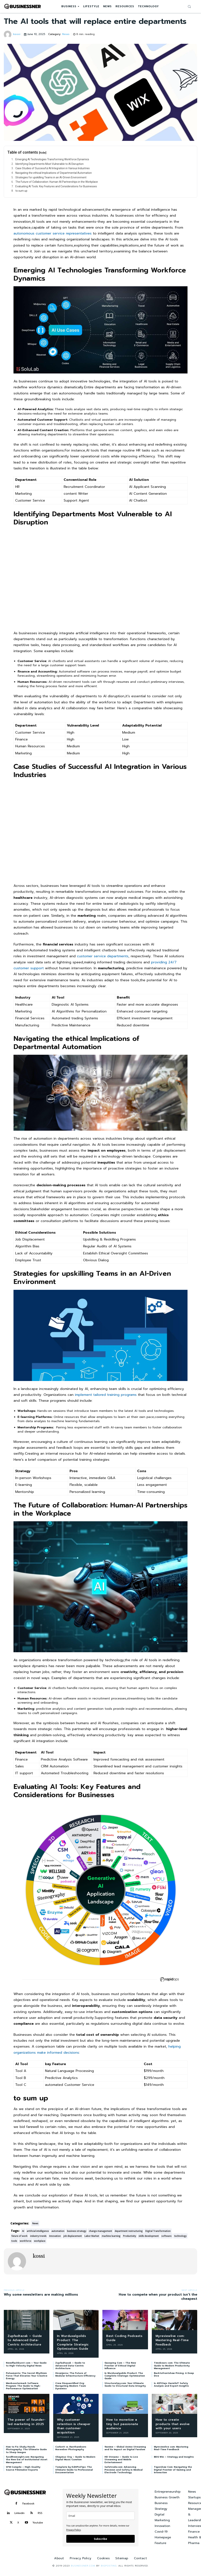 The width and height of the screenshot is (201, 2576). I want to click on Facebook, so click(28, 2503).